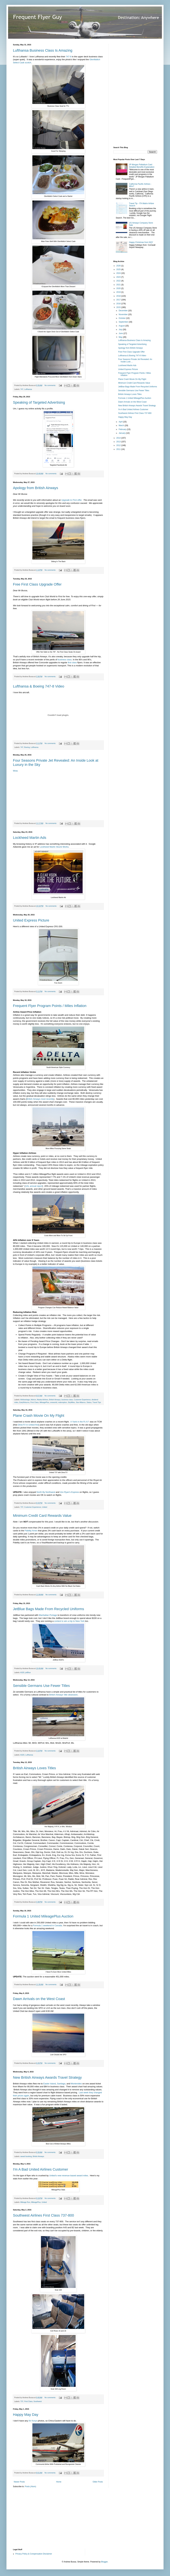 This screenshot has height=2576, width=170. Describe the element at coordinates (123, 310) in the screenshot. I see `December` at that location.